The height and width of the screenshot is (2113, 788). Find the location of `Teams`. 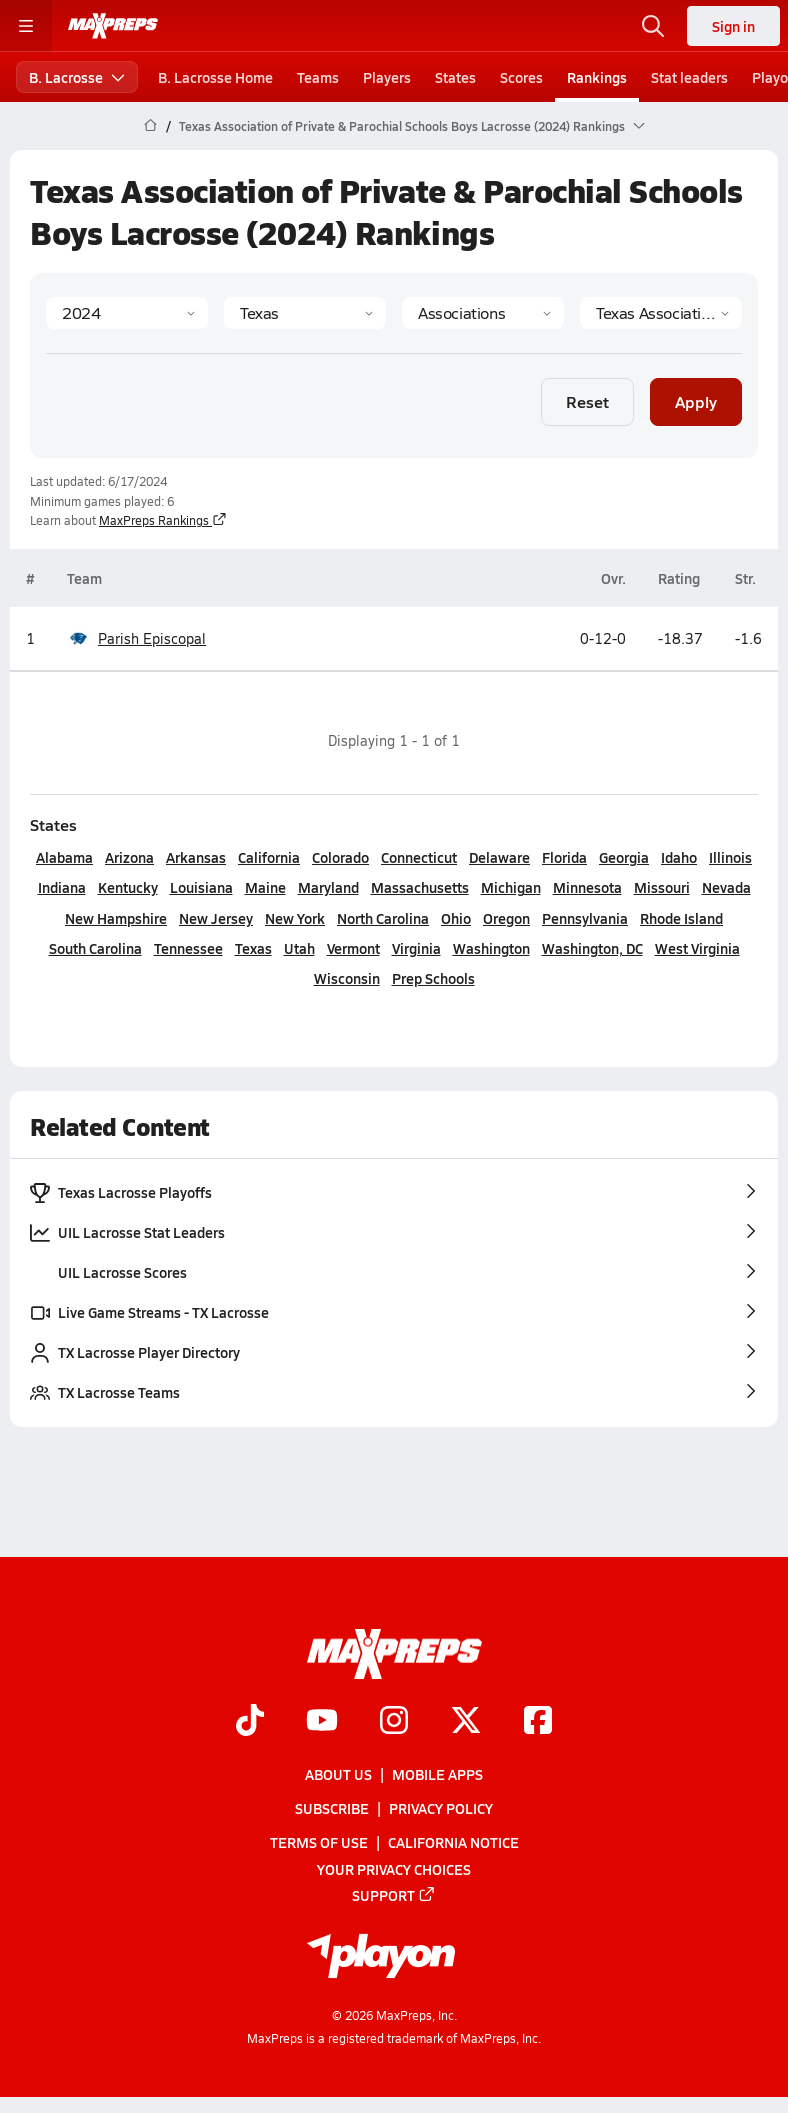

Teams is located at coordinates (318, 77).